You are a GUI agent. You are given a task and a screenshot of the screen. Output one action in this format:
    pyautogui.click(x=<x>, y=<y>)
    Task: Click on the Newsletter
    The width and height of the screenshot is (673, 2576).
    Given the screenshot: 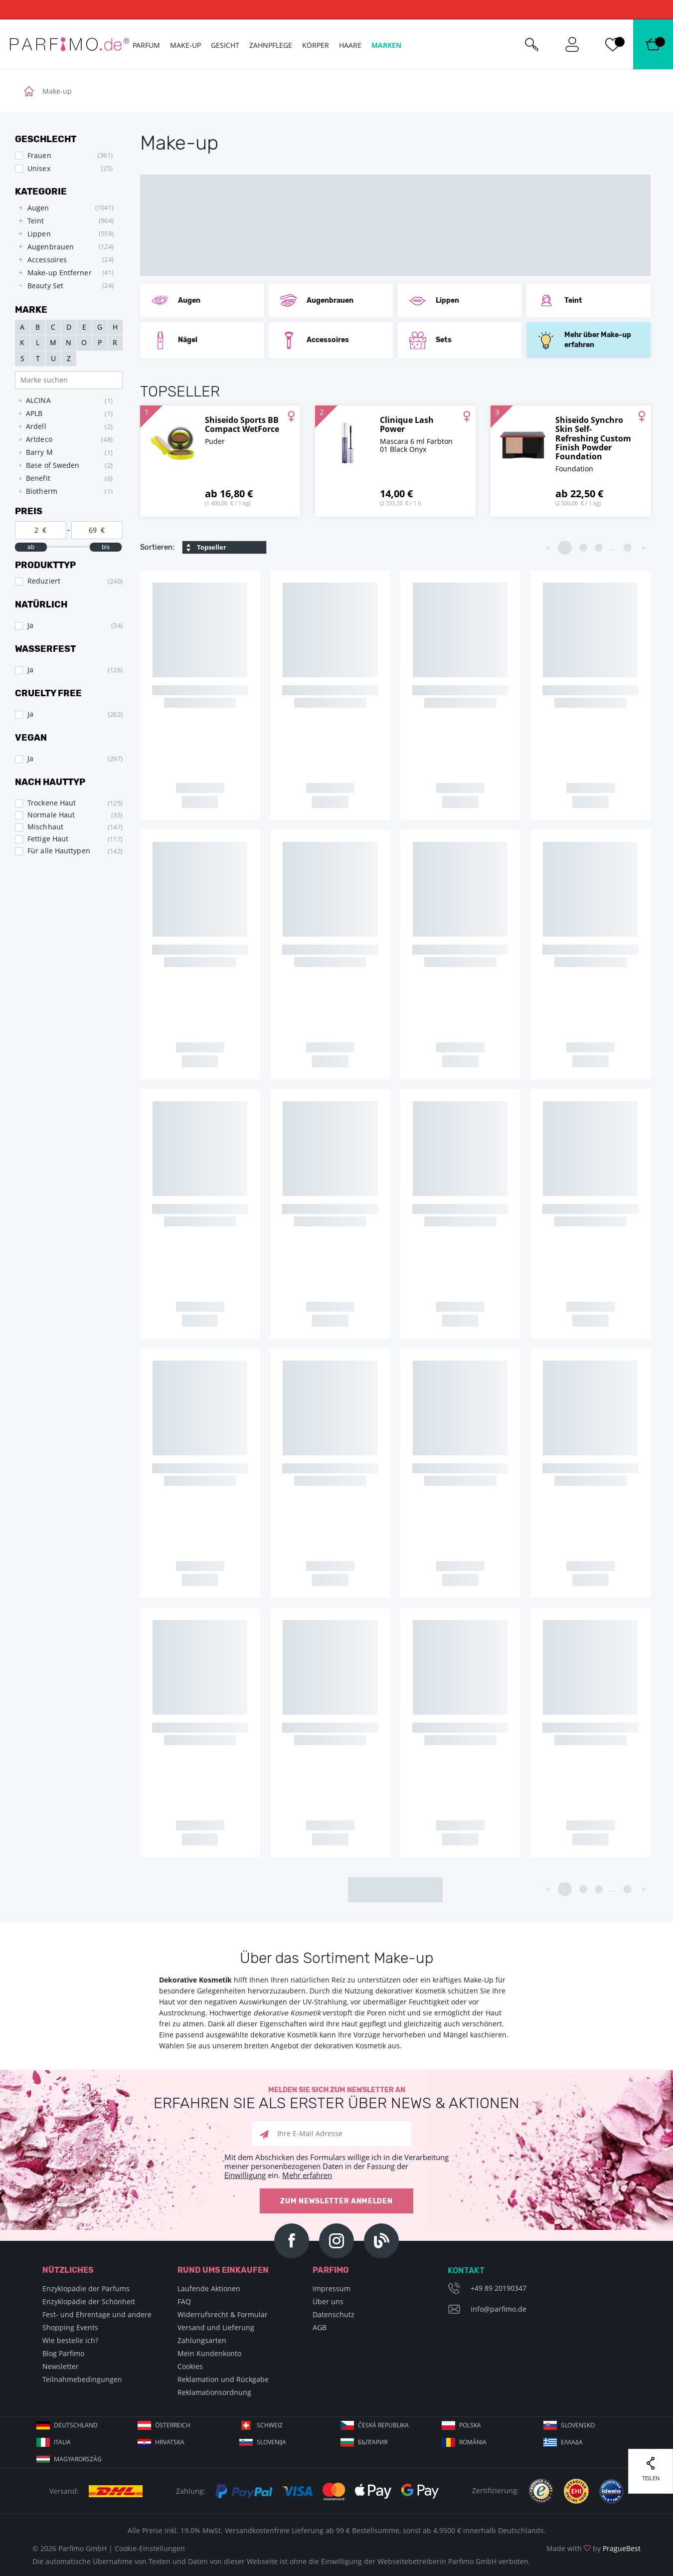 What is the action you would take?
    pyautogui.click(x=60, y=2366)
    